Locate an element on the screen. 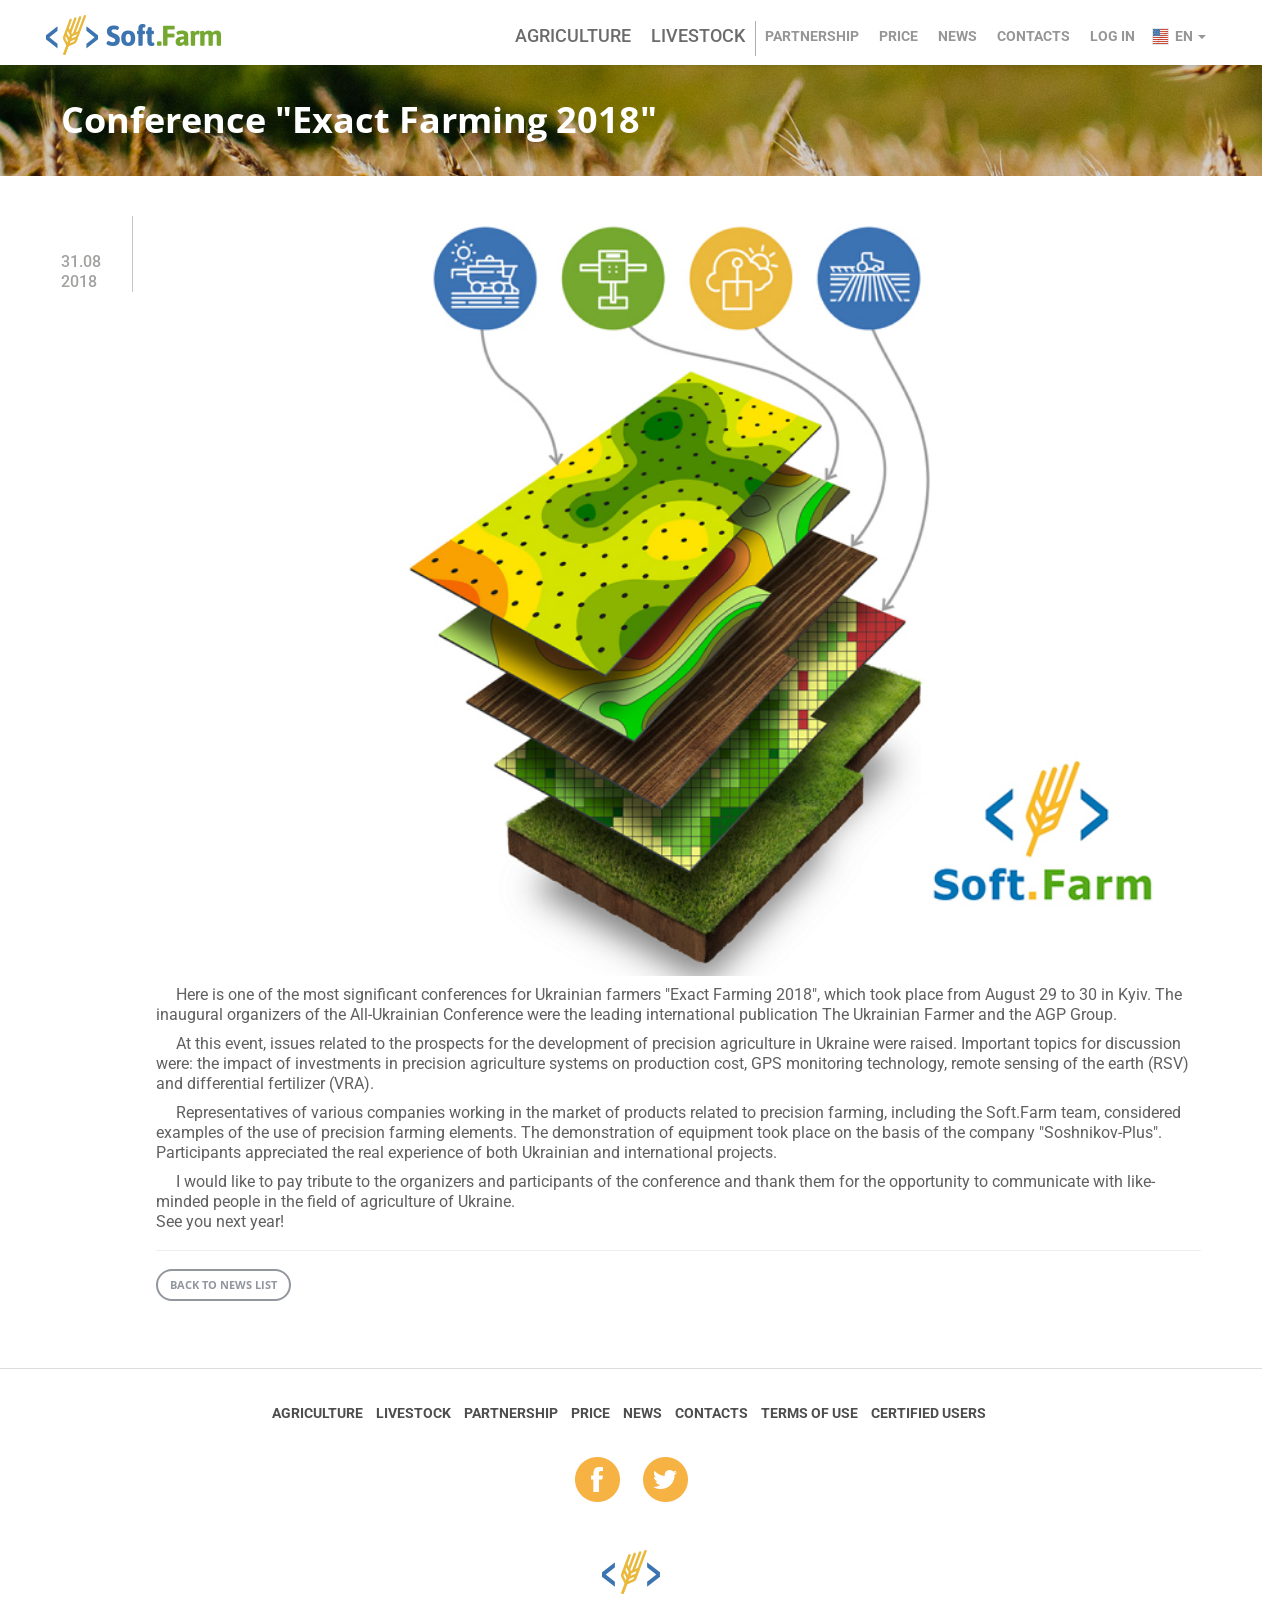  Agriculture is located at coordinates (573, 35).